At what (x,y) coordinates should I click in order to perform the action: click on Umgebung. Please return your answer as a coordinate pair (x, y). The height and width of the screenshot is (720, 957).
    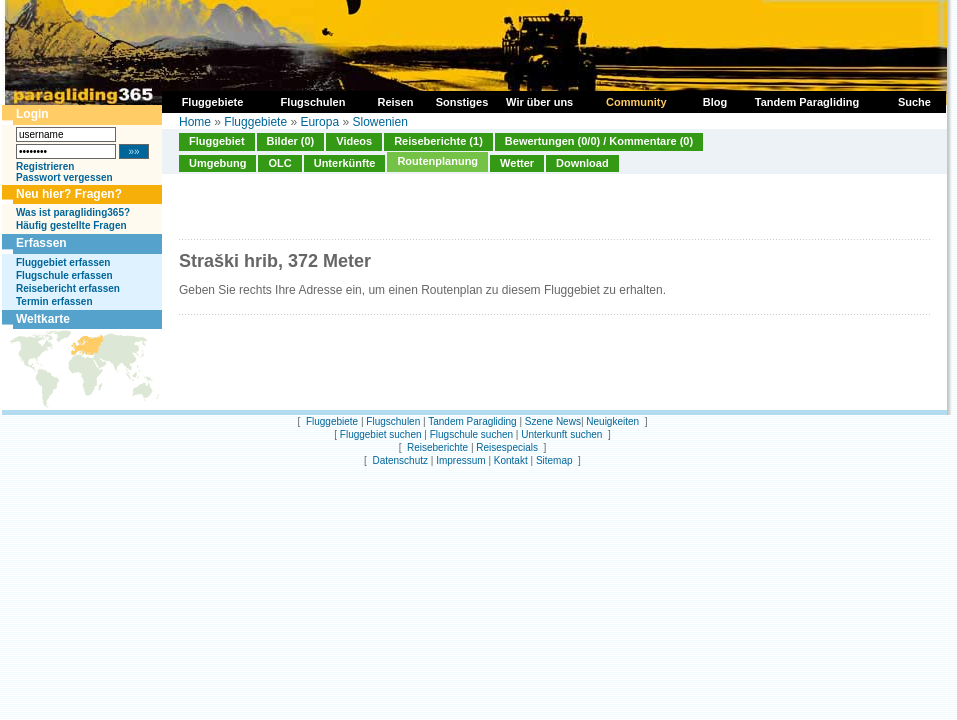
    Looking at the image, I should click on (217, 163).